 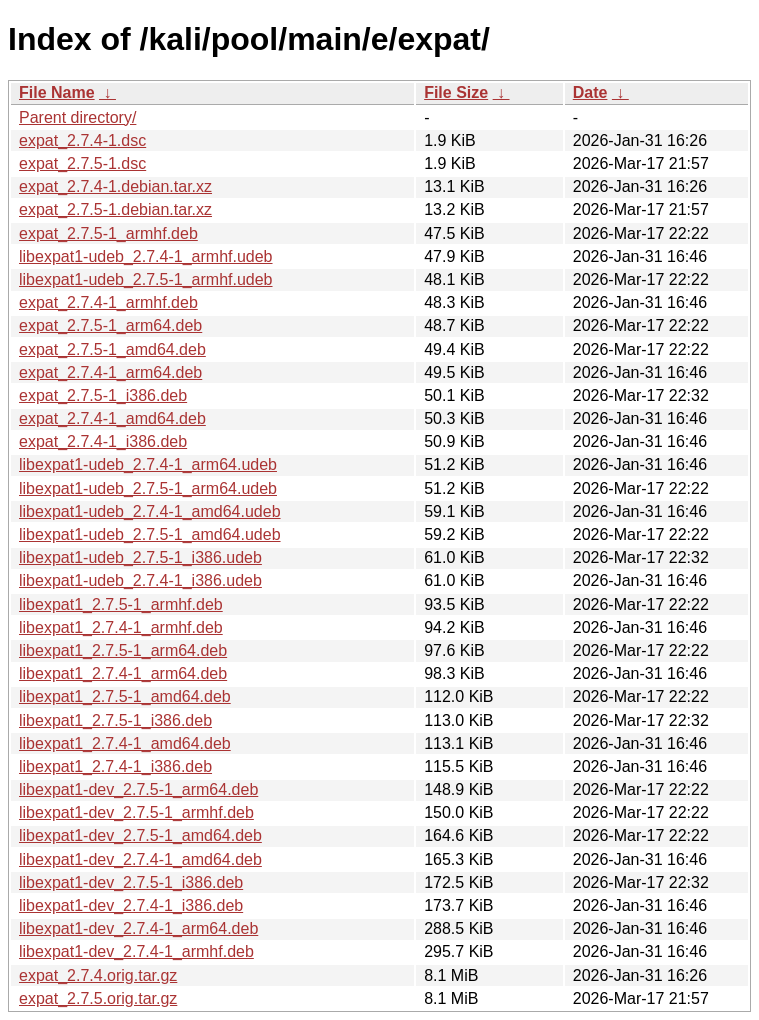 I want to click on libexpat1-dev_2.7.4-1_arm64.deb, so click(x=138, y=928).